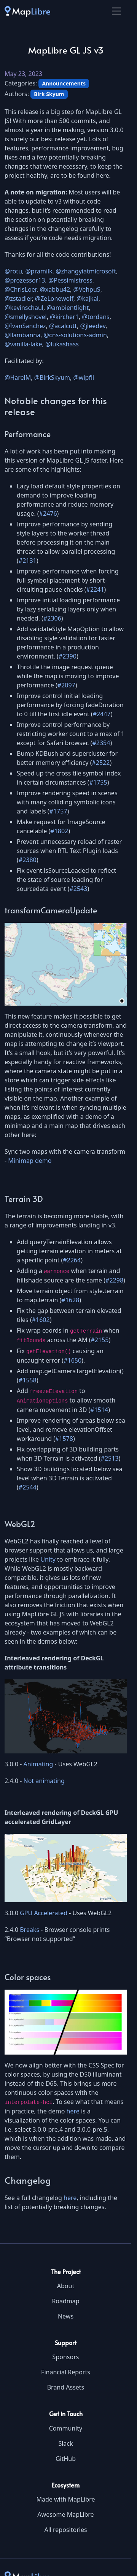  I want to click on Brand Assets, so click(65, 2387).